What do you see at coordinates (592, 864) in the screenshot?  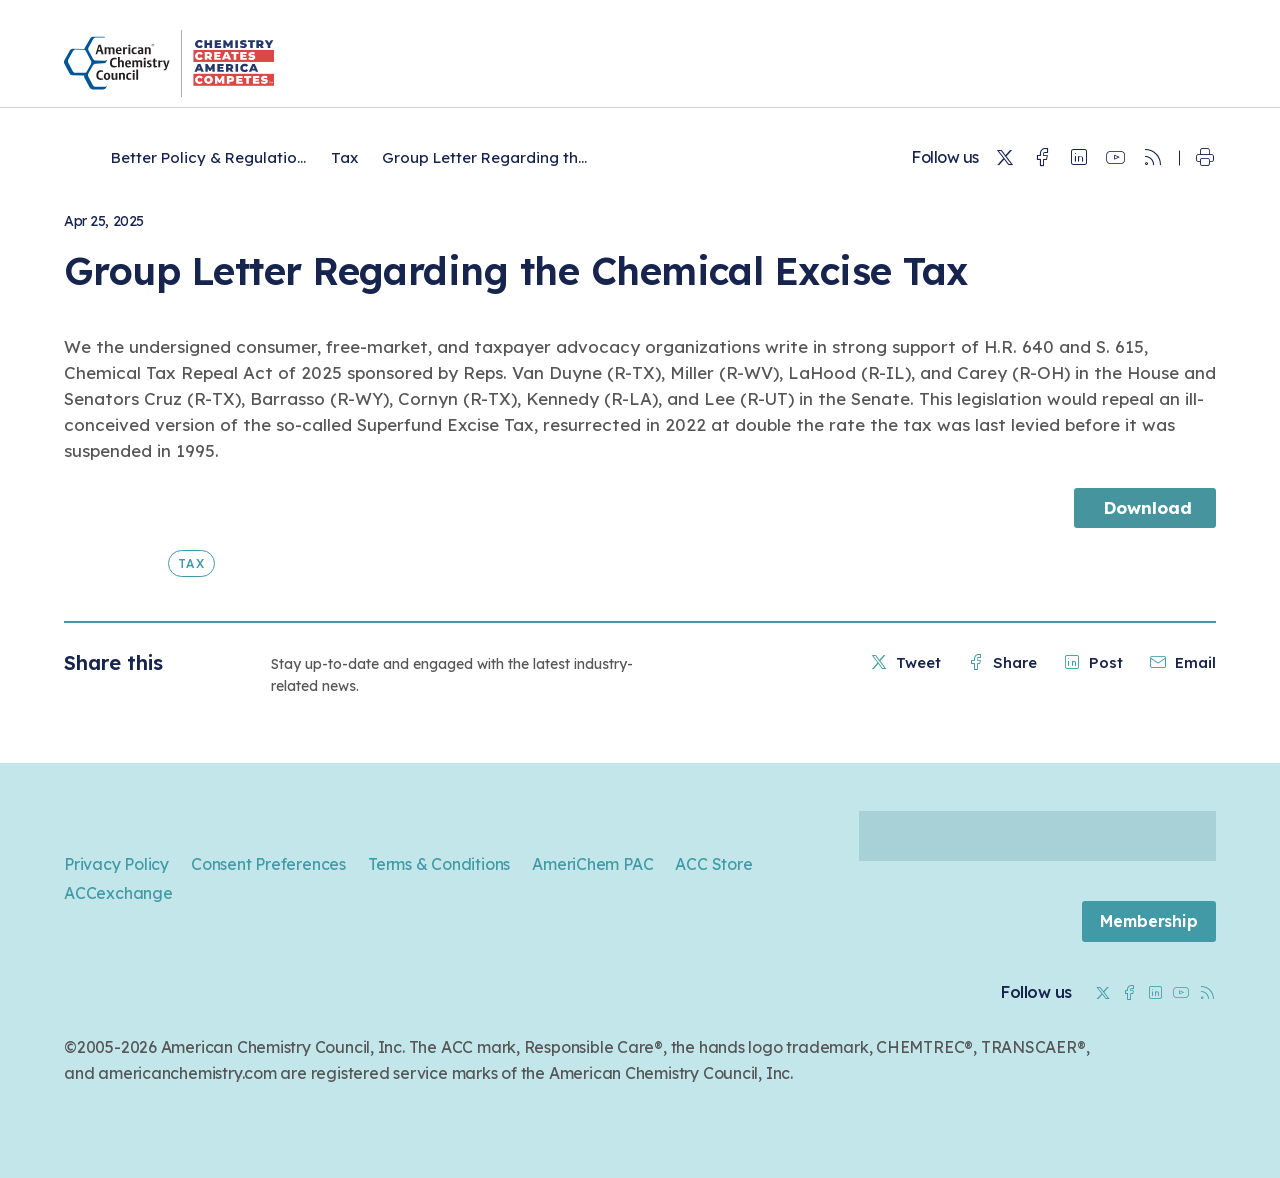 I see `AmeriChem PAC` at bounding box center [592, 864].